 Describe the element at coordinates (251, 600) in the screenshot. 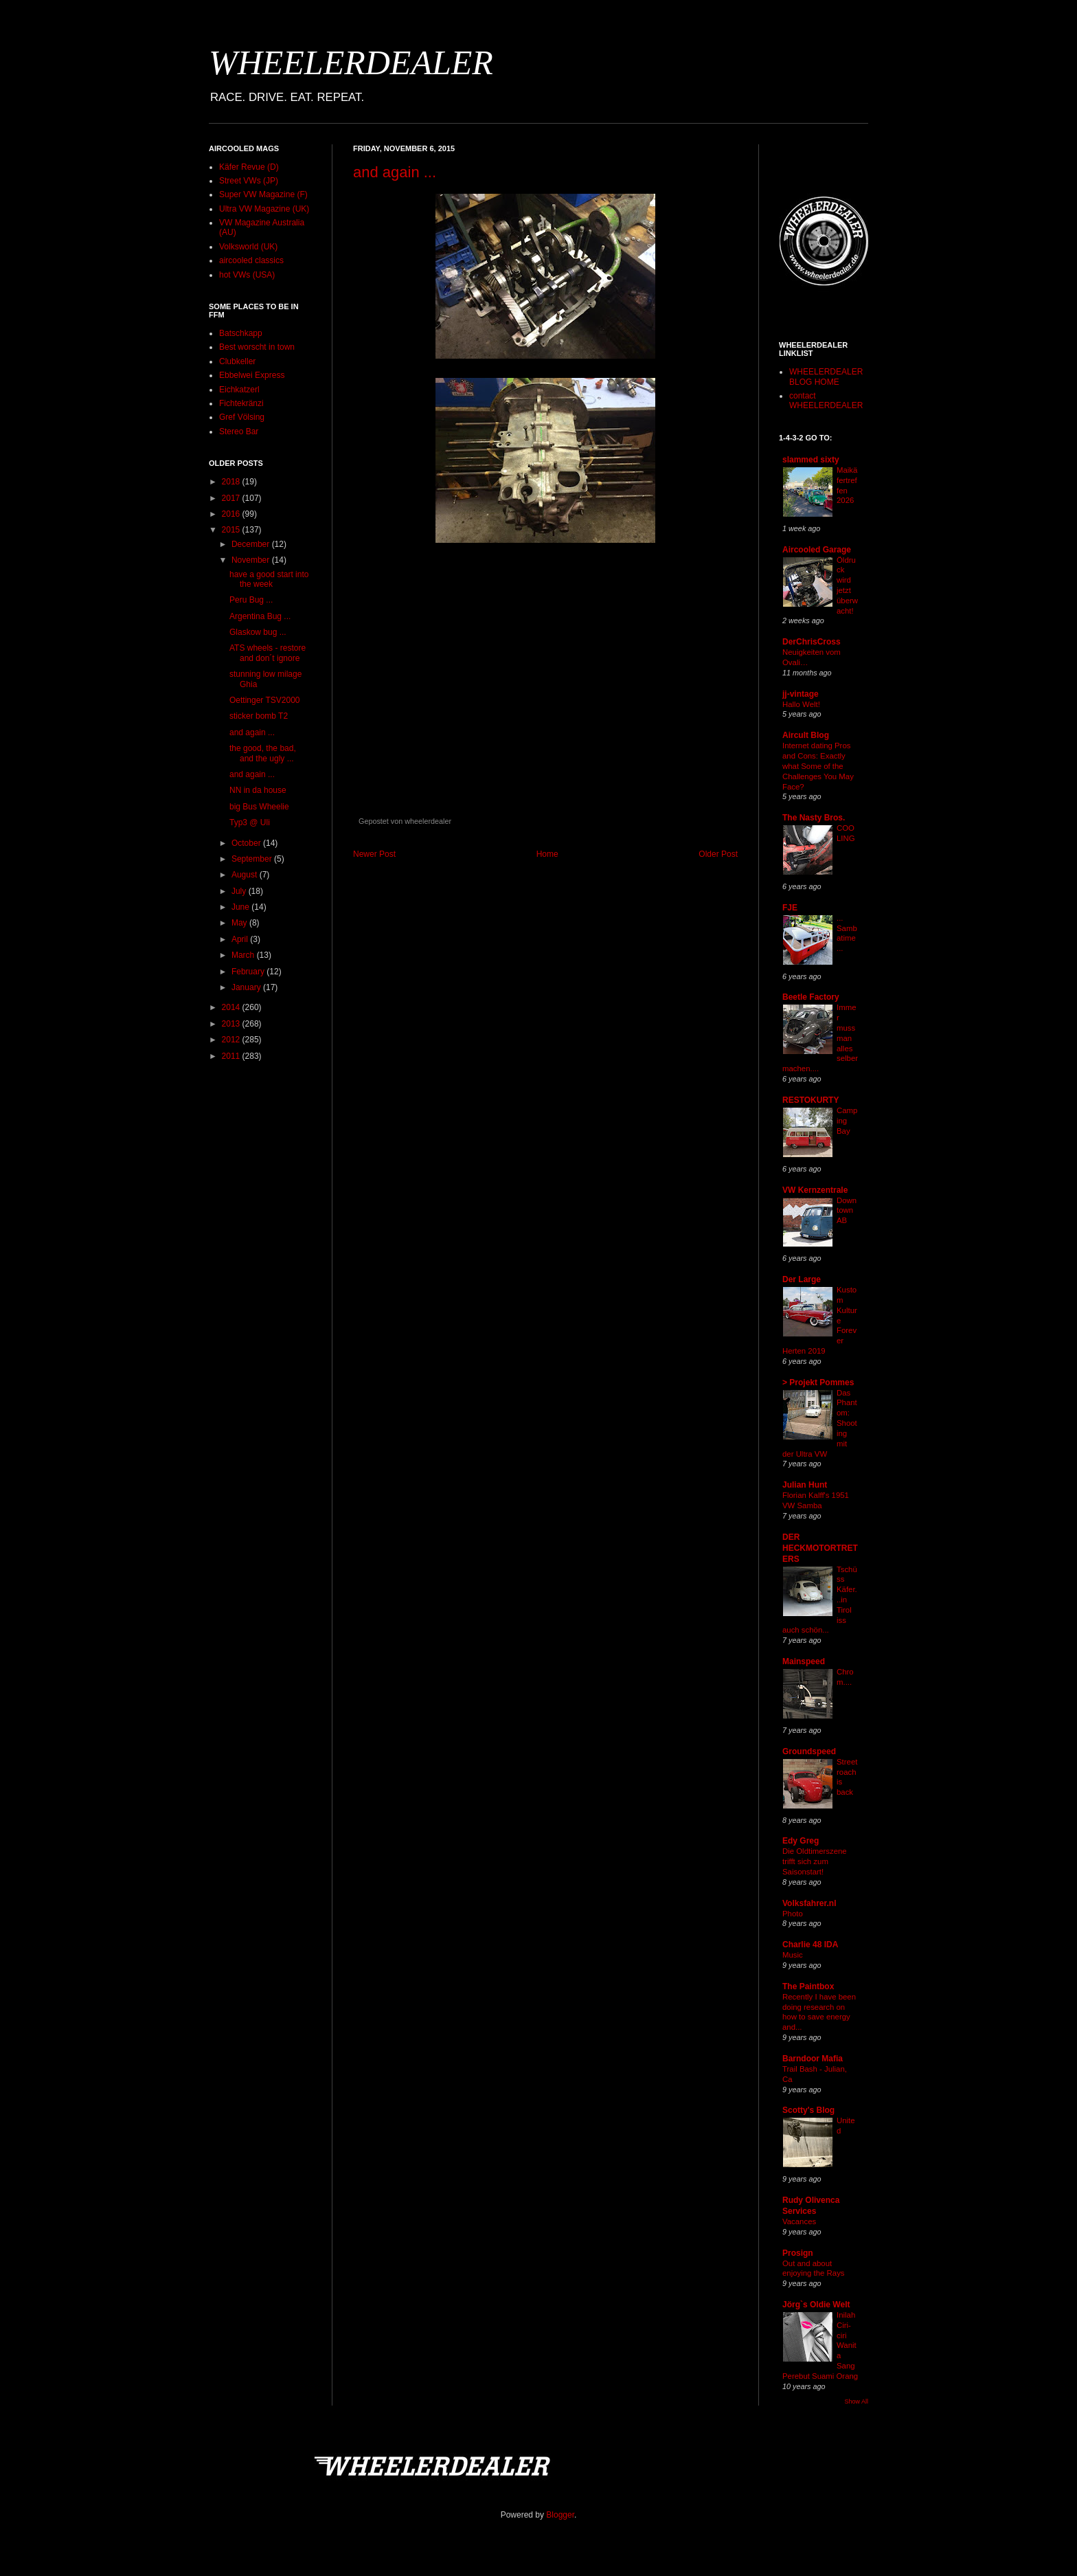

I see `Peru Bug ...` at that location.